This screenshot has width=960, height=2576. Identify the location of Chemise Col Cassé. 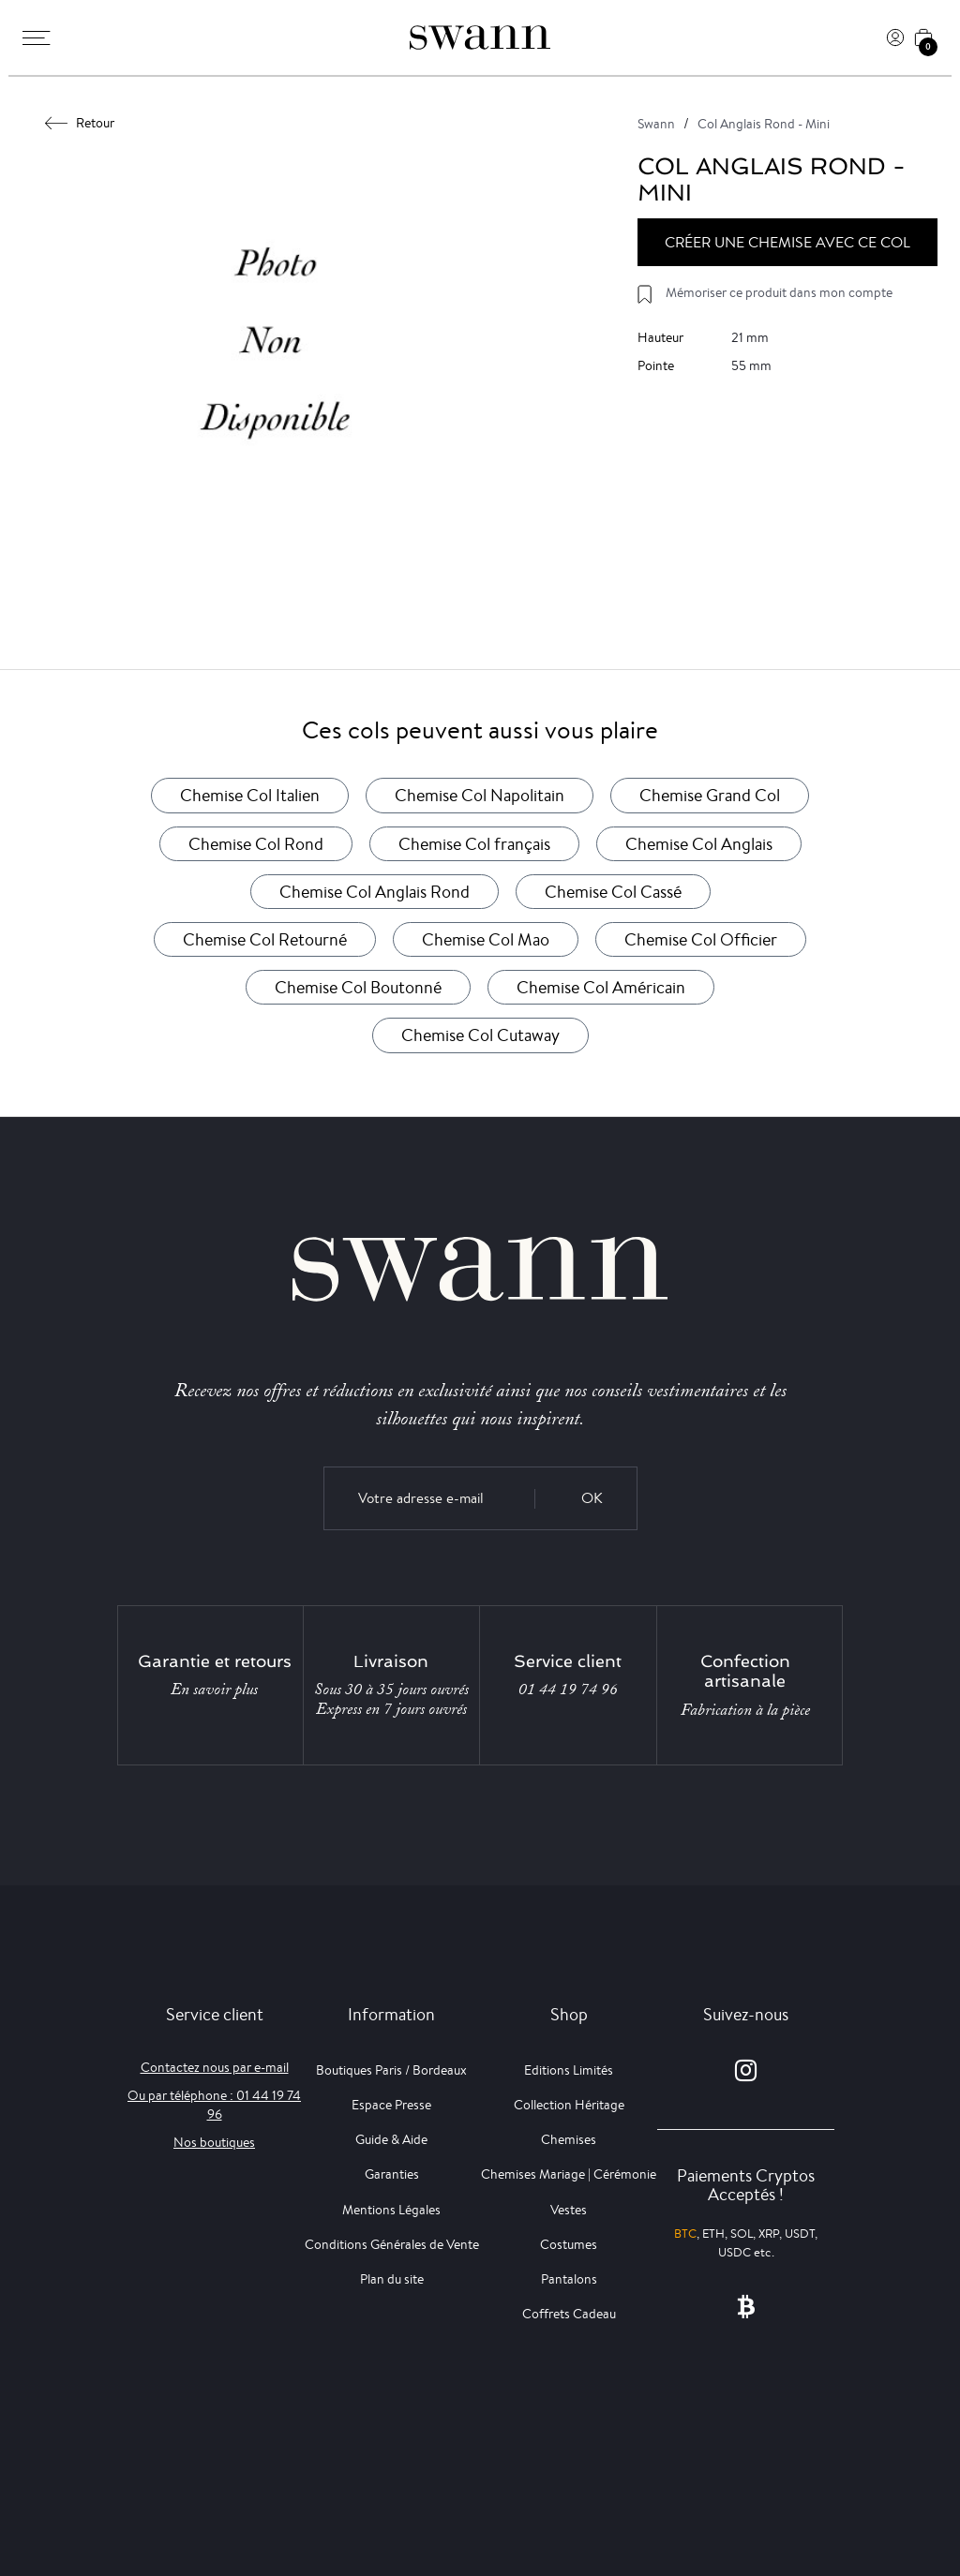
(613, 891).